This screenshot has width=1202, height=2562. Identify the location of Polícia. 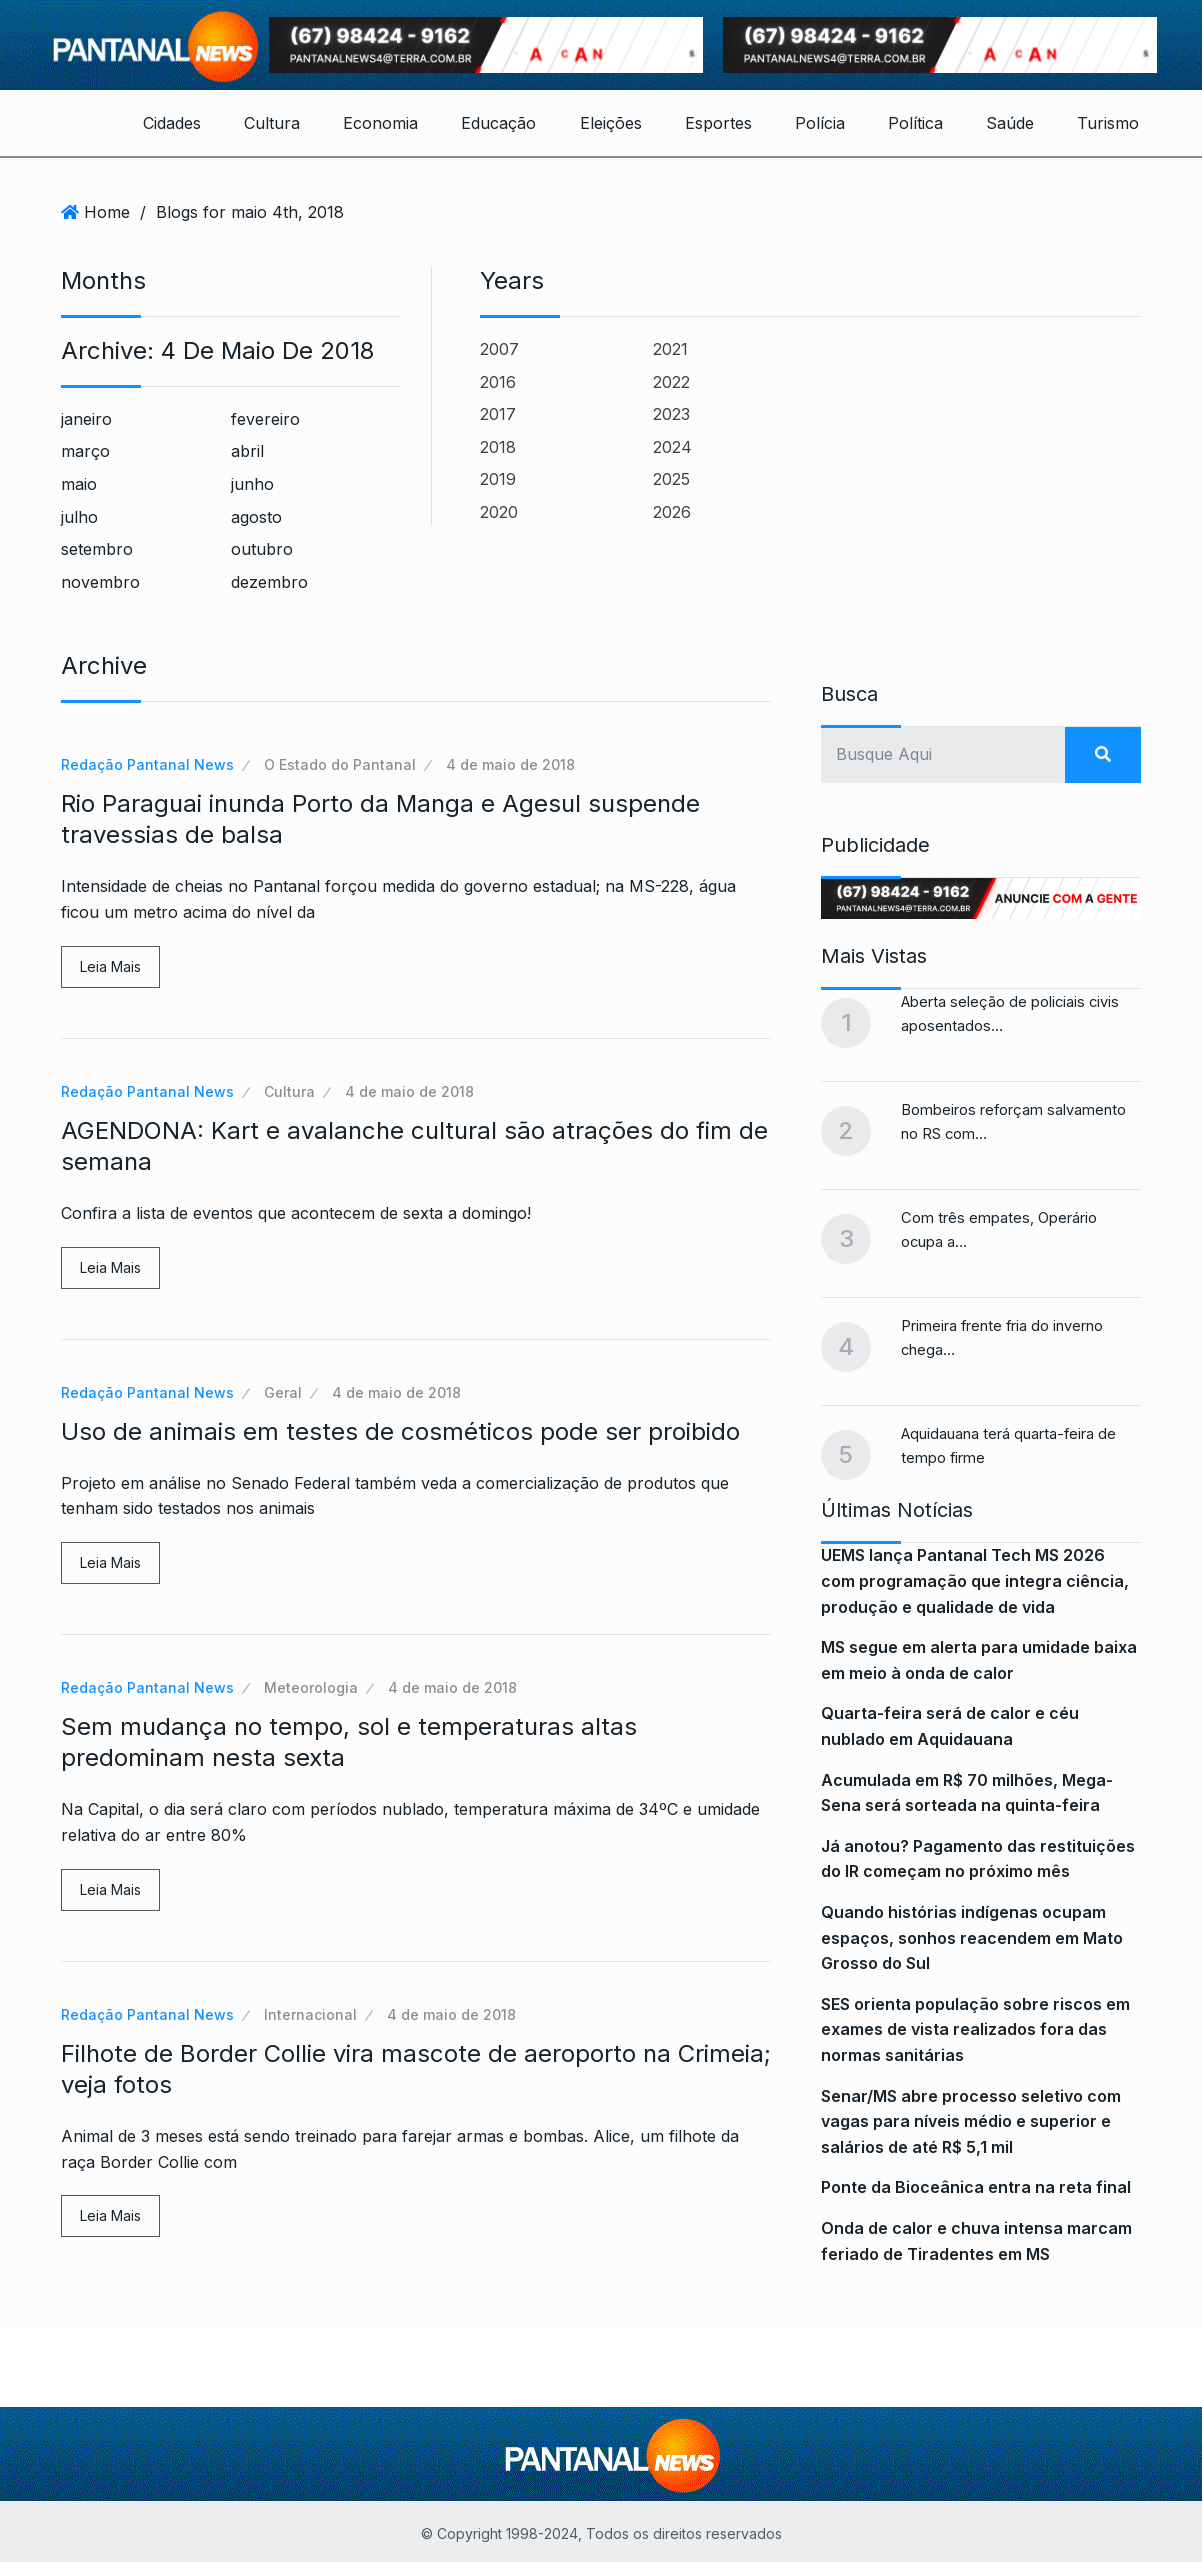
(820, 123).